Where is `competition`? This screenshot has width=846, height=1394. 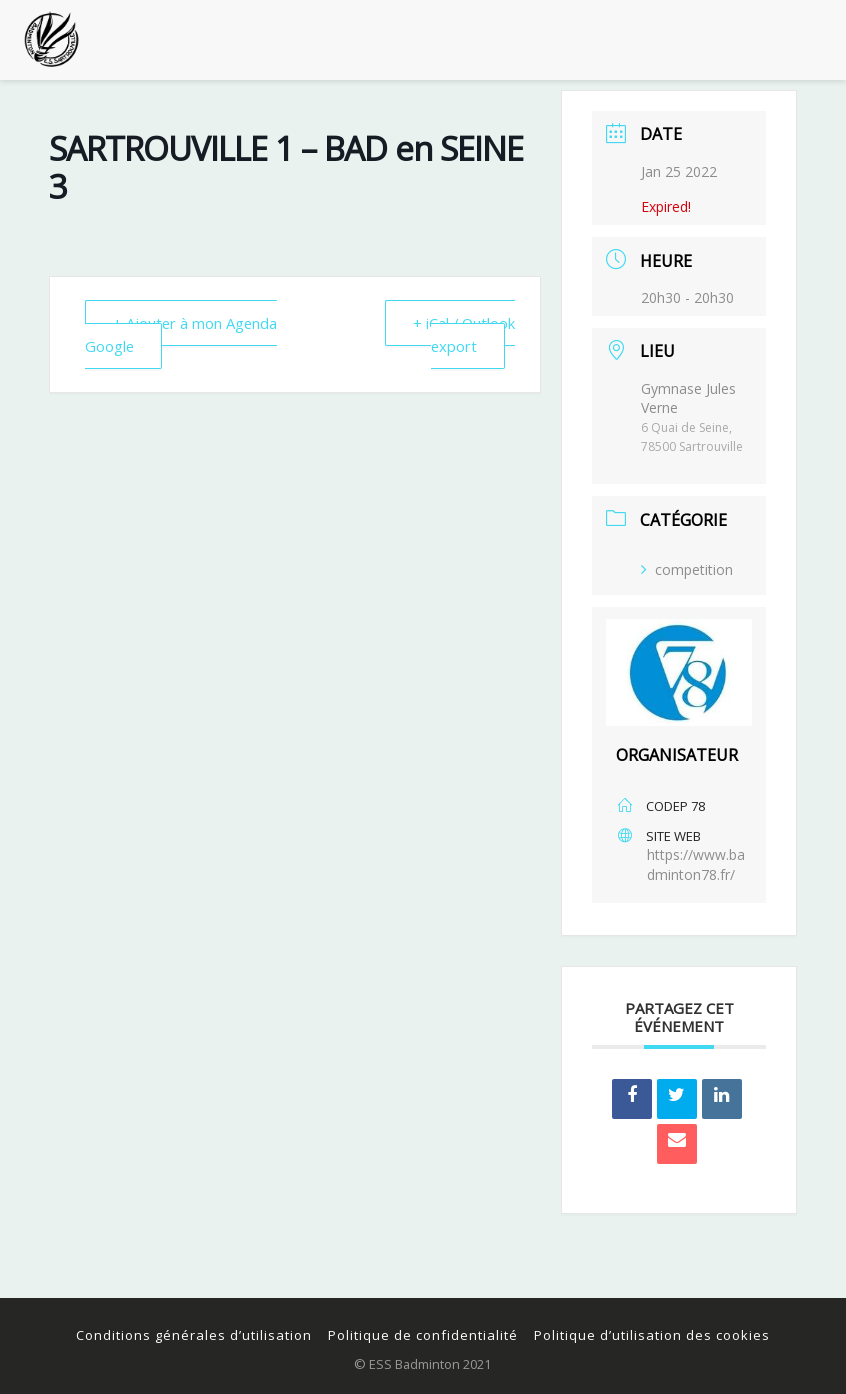
competition is located at coordinates (687, 569).